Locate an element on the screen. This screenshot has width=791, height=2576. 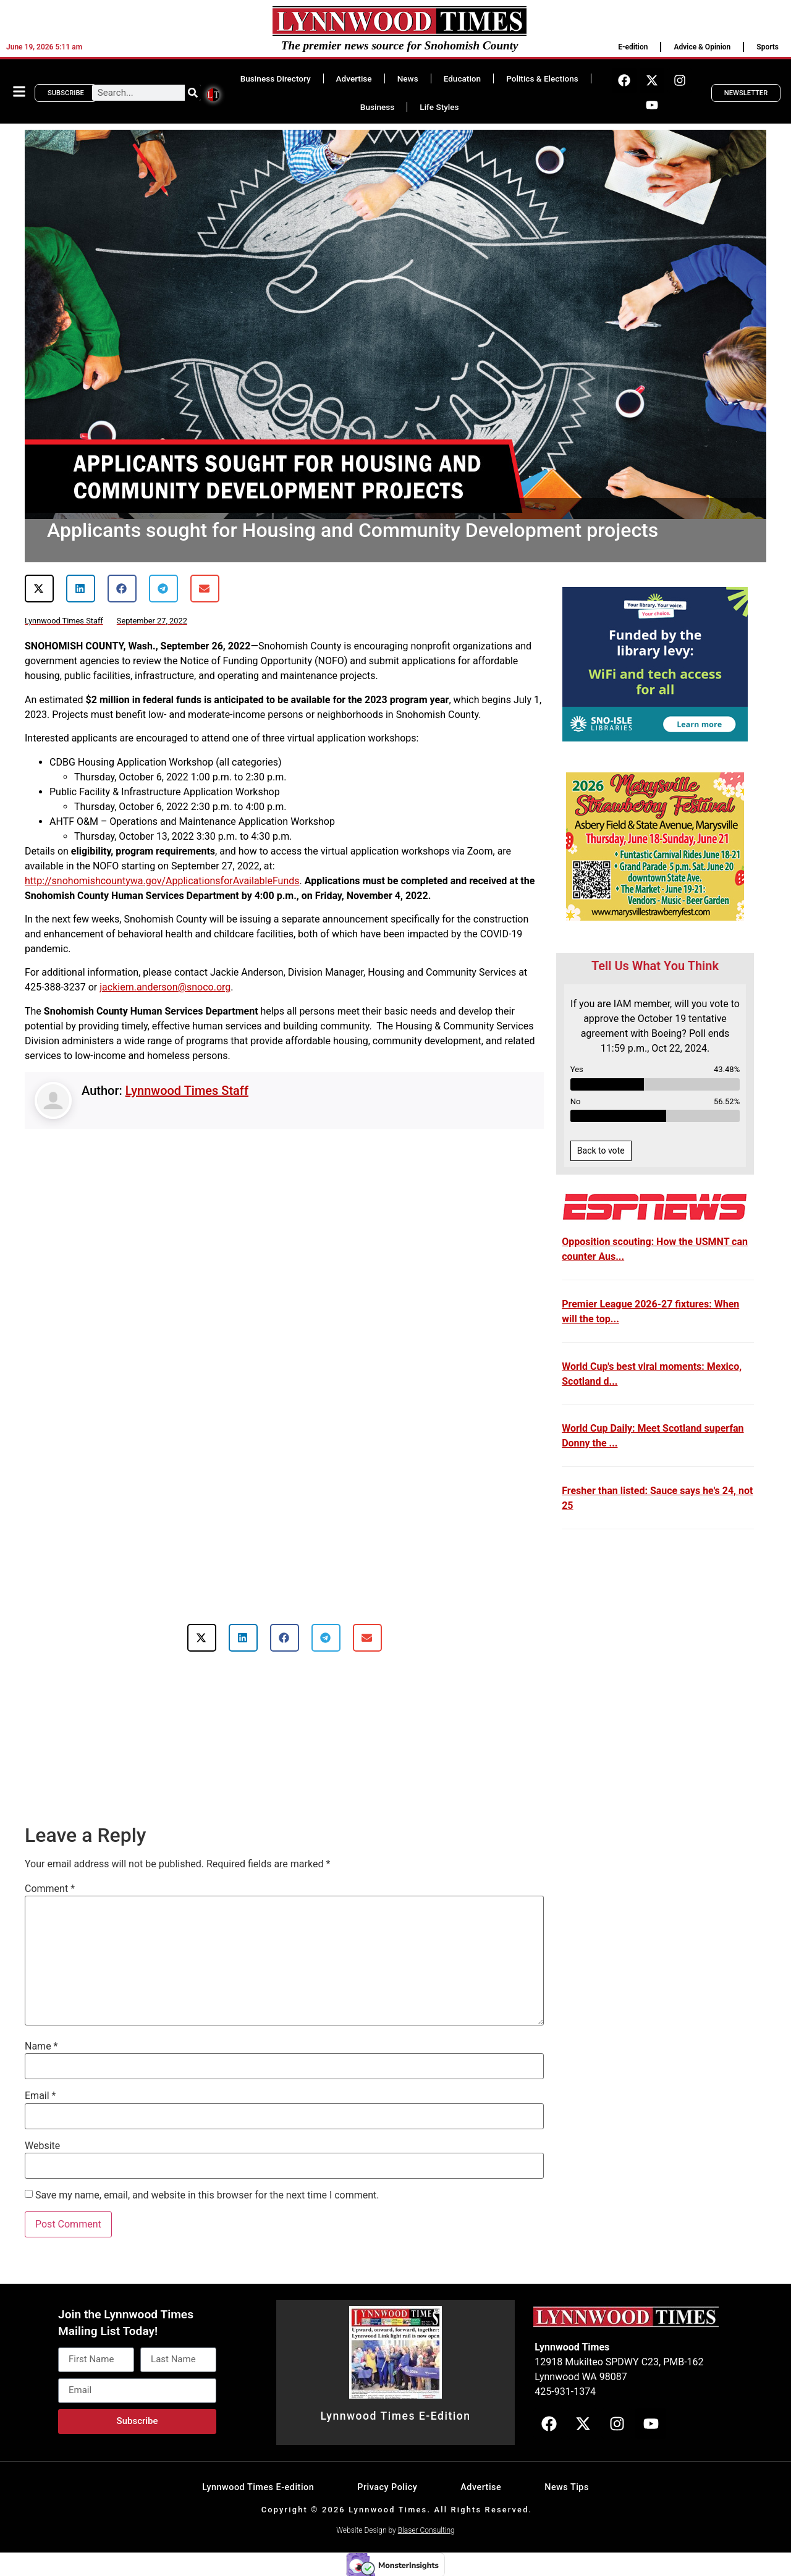
Advertise is located at coordinates (354, 78).